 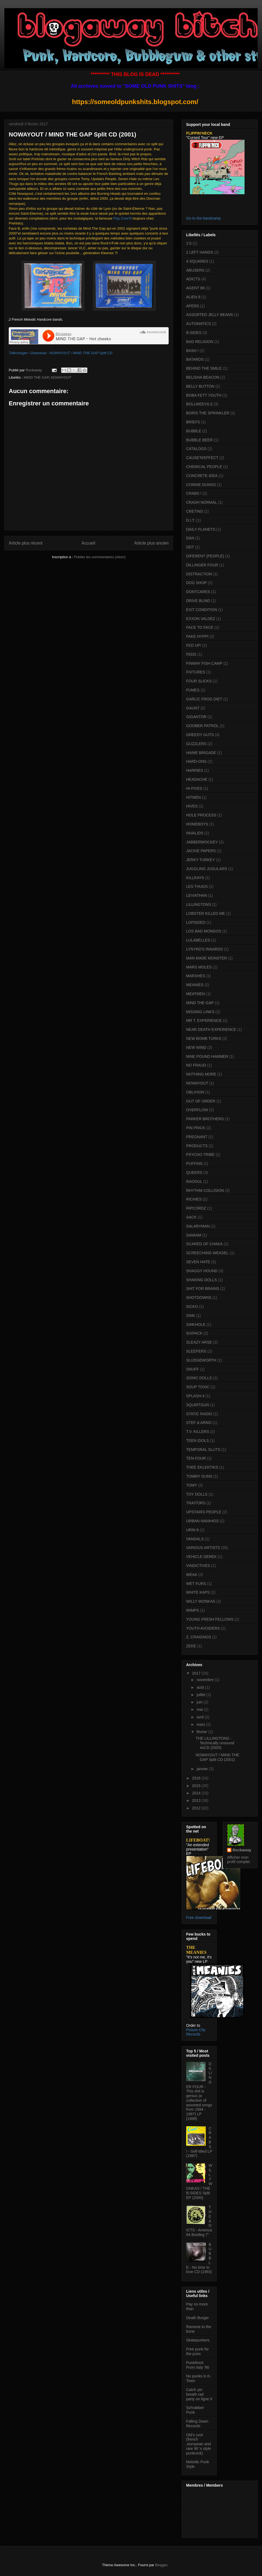 What do you see at coordinates (88, 543) in the screenshot?
I see `Accueil` at bounding box center [88, 543].